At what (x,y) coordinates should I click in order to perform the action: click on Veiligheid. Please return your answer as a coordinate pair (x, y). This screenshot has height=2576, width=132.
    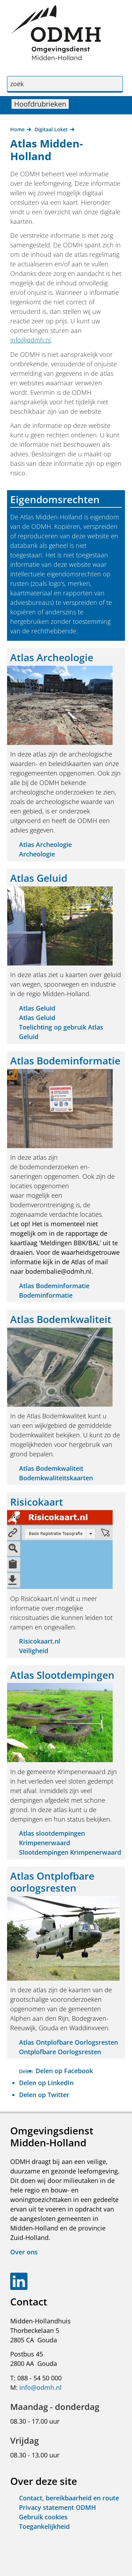
    Looking at the image, I should click on (33, 1650).